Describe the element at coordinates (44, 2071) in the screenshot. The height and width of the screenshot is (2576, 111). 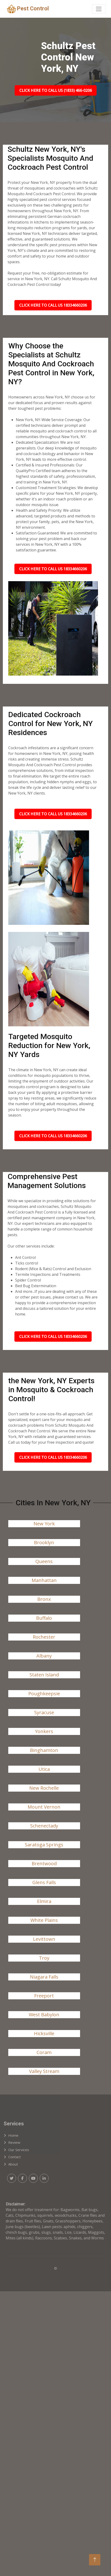
I see `Valley Stream` at that location.